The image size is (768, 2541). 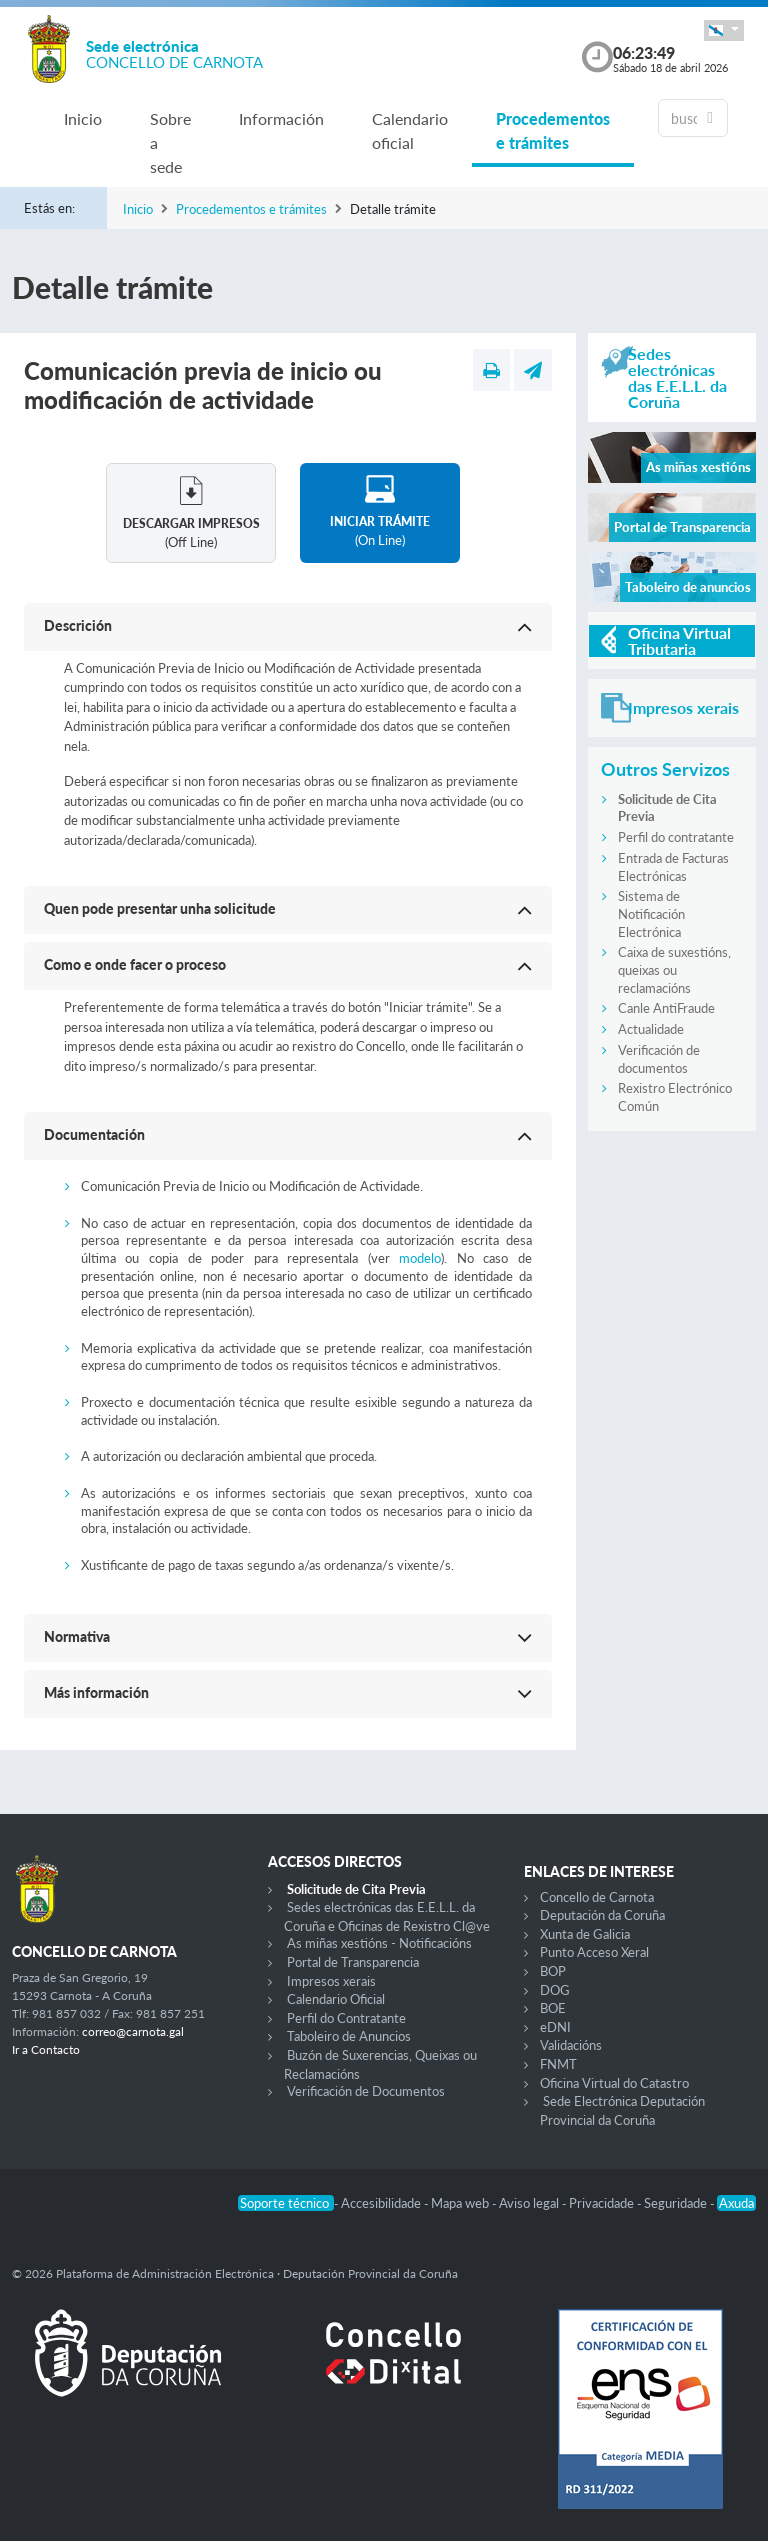 I want to click on Ir a Contacto, so click(x=46, y=2049).